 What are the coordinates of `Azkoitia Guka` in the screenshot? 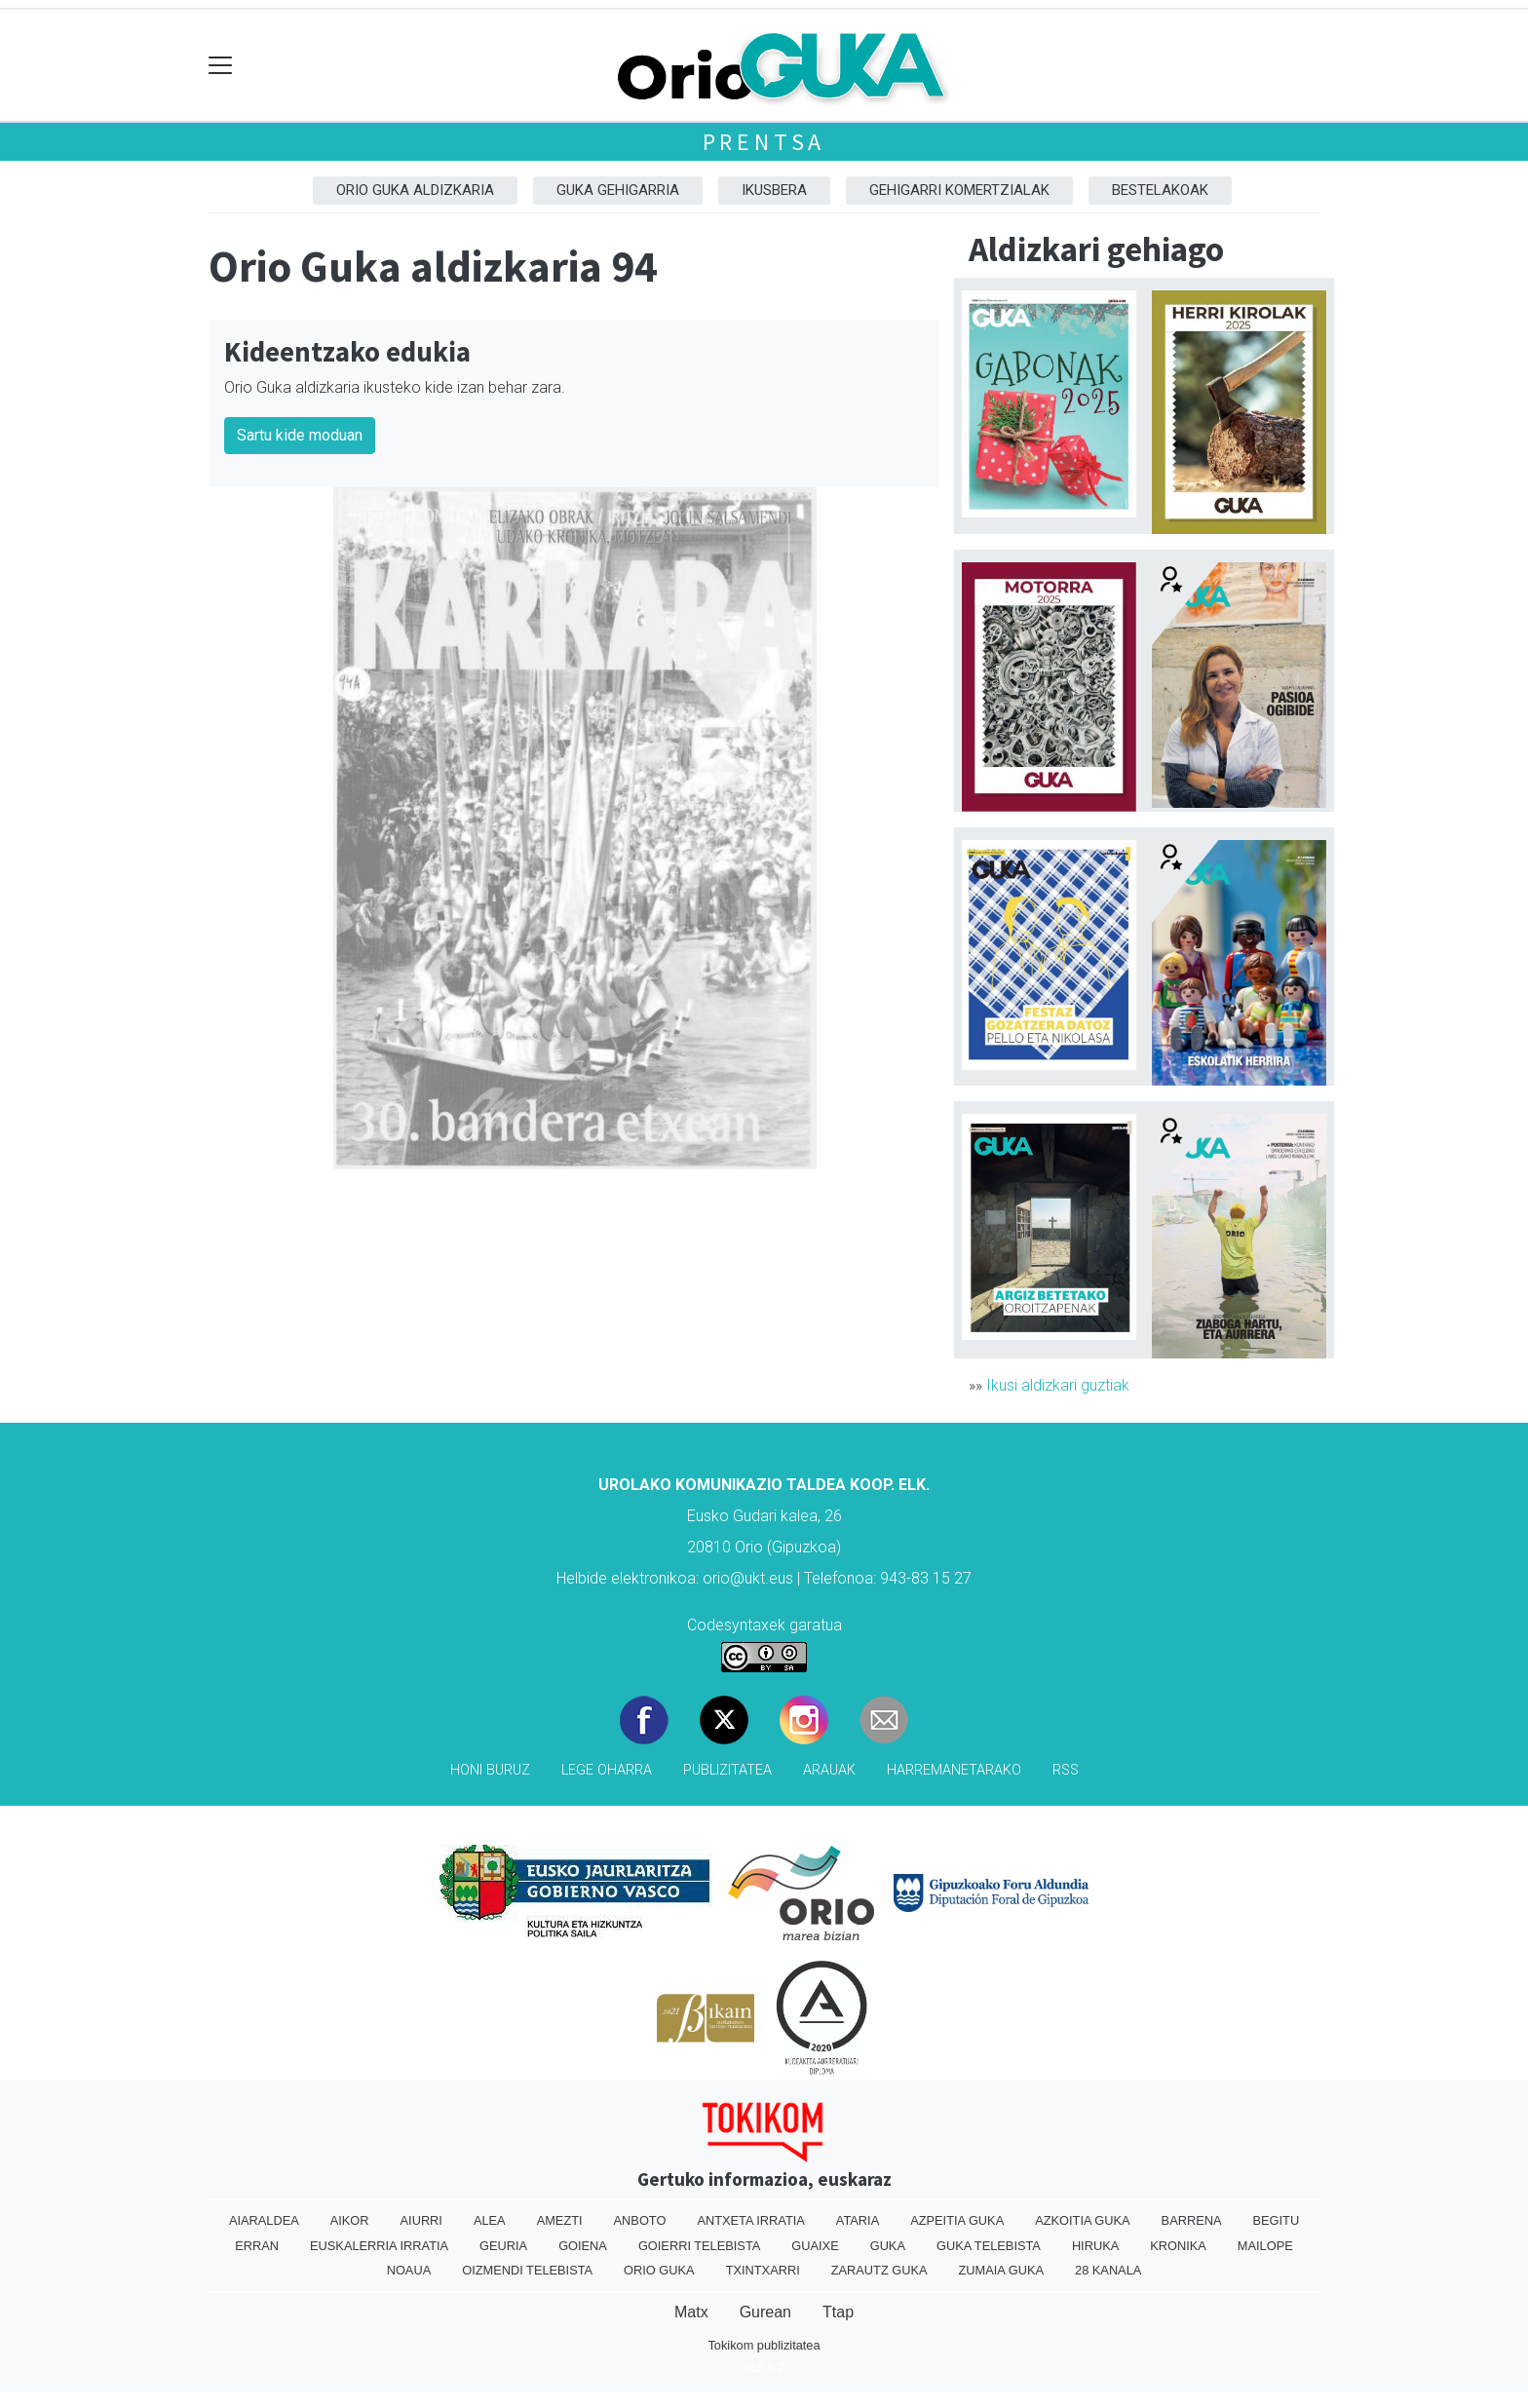 It's located at (1082, 2220).